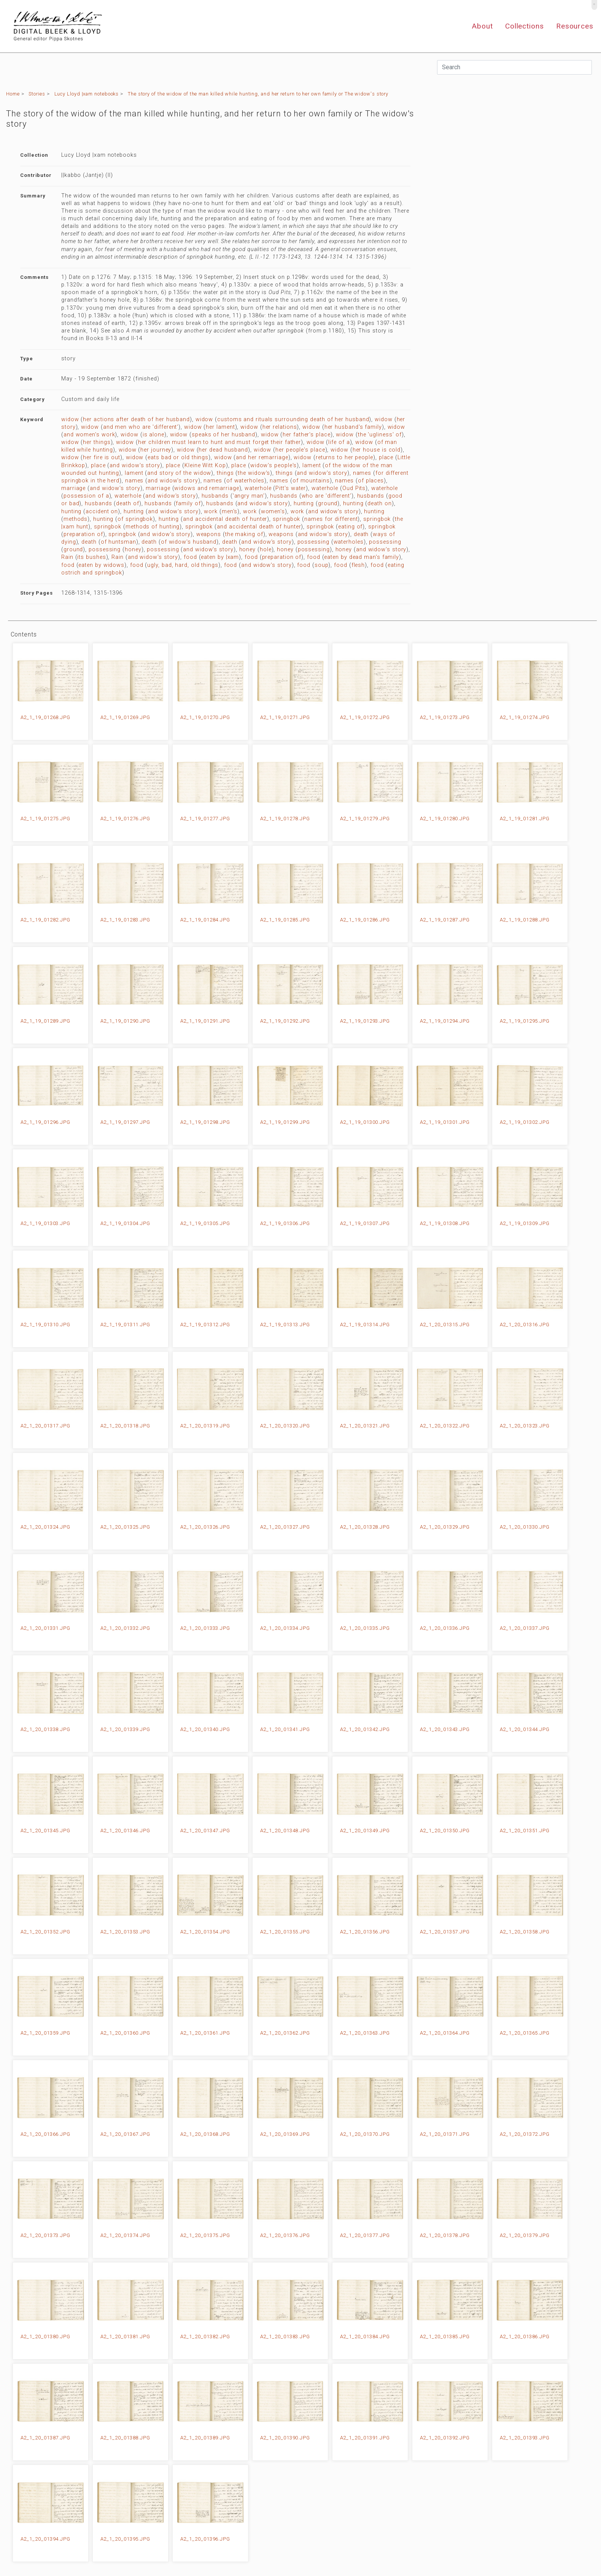 This screenshot has width=601, height=2576. I want to click on A2_1_20_01360.JPG, so click(125, 2033).